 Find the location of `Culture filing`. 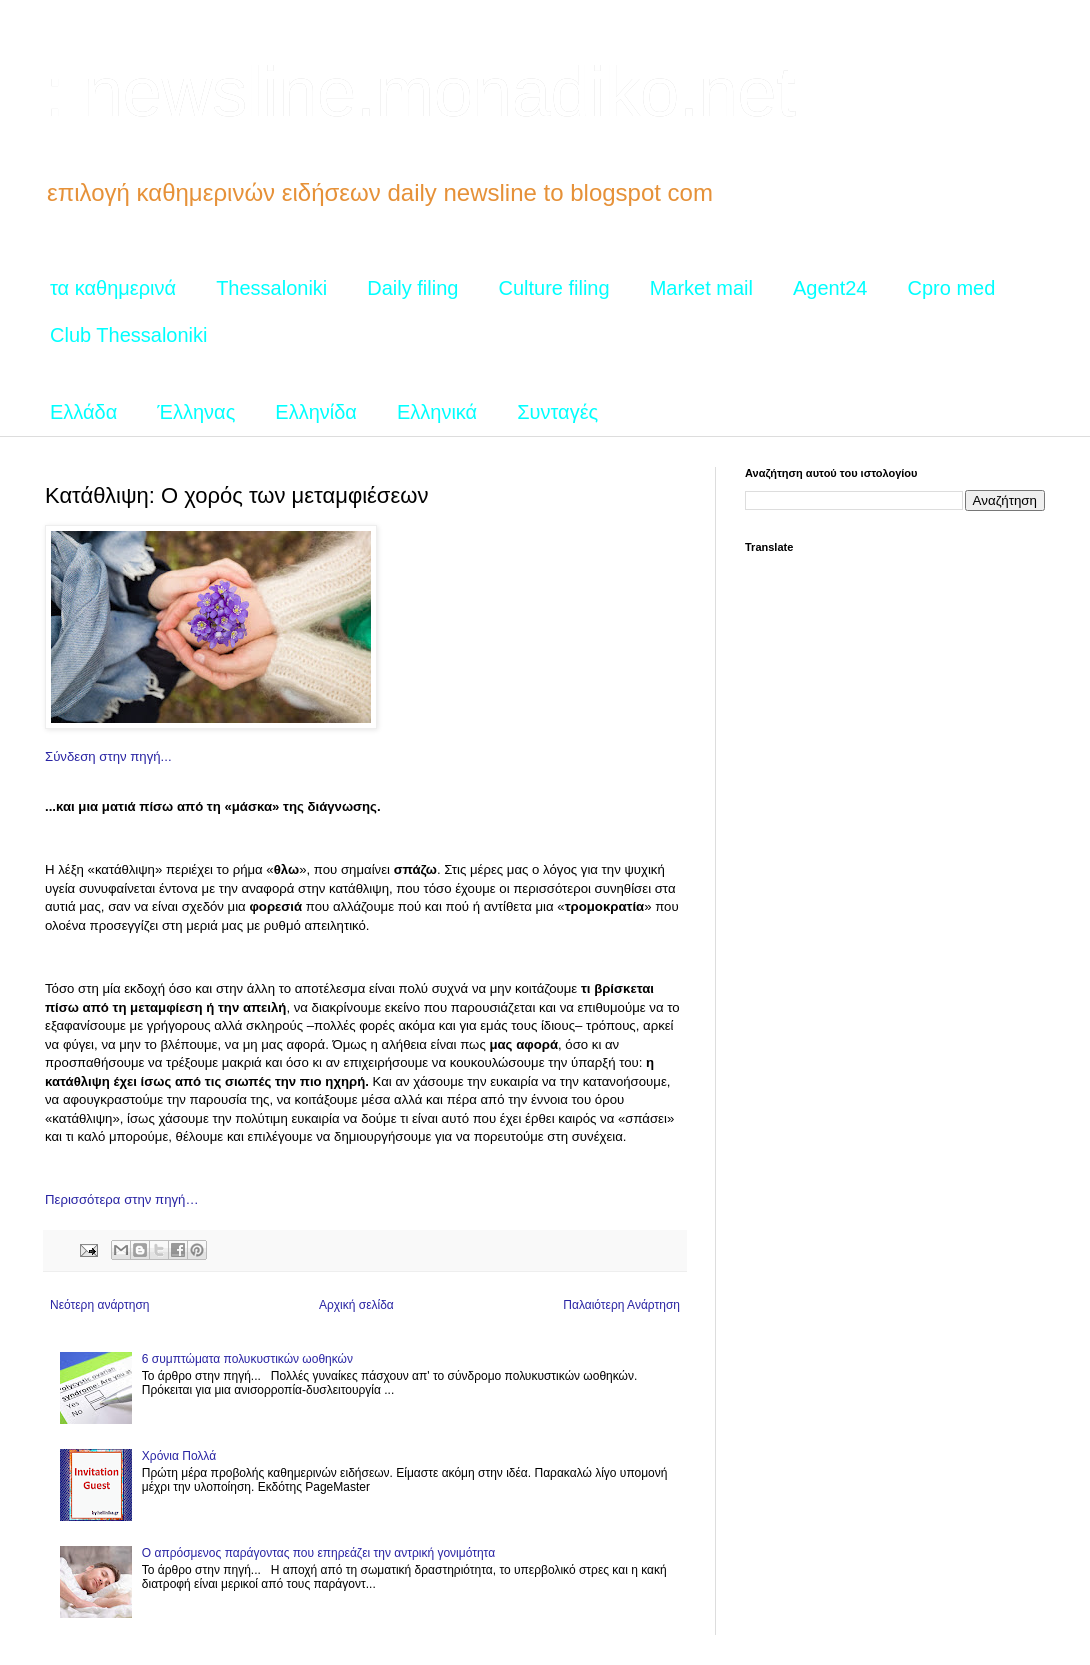

Culture filing is located at coordinates (553, 288).